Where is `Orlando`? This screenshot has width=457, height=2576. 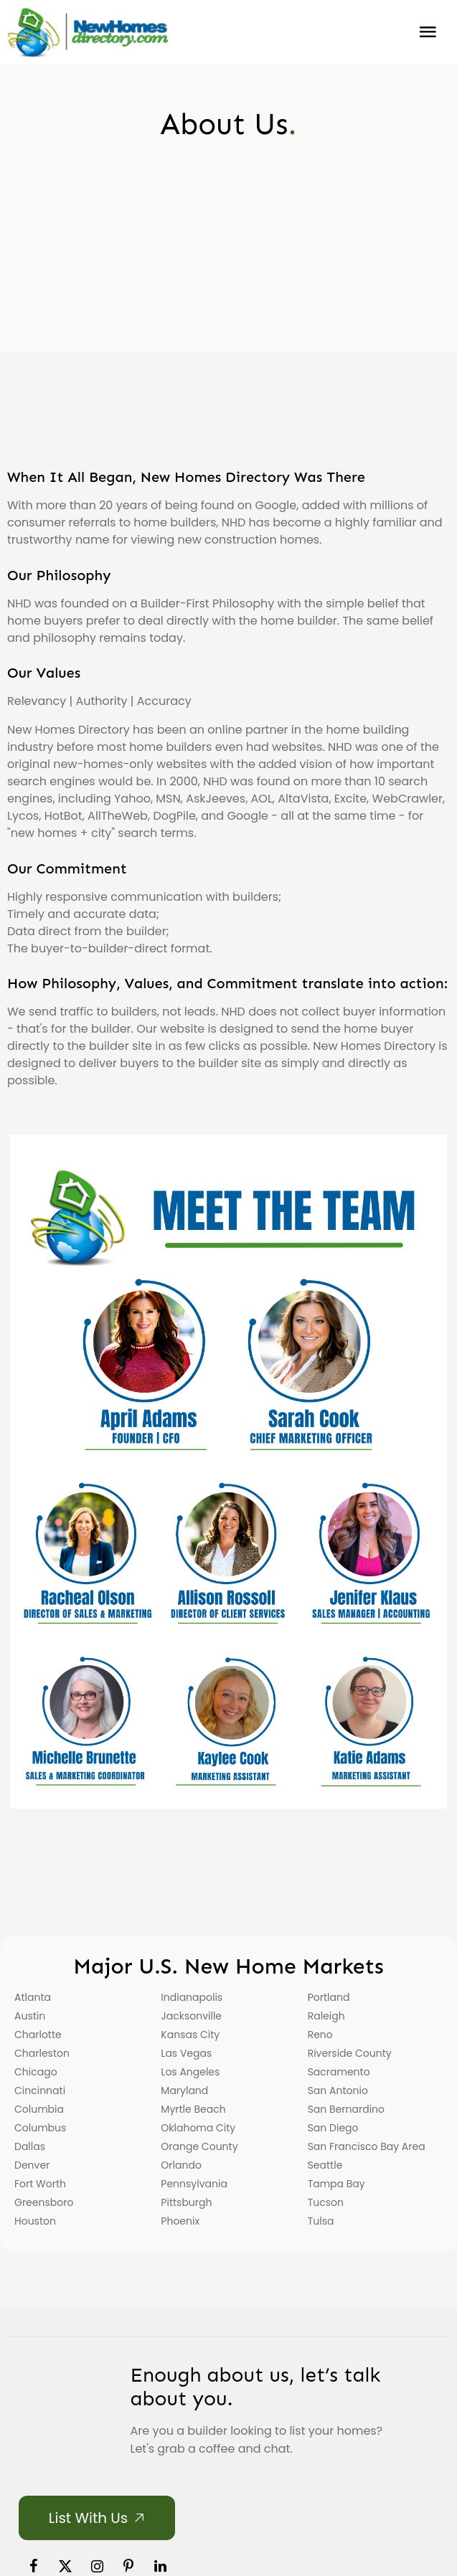
Orlando is located at coordinates (181, 2165).